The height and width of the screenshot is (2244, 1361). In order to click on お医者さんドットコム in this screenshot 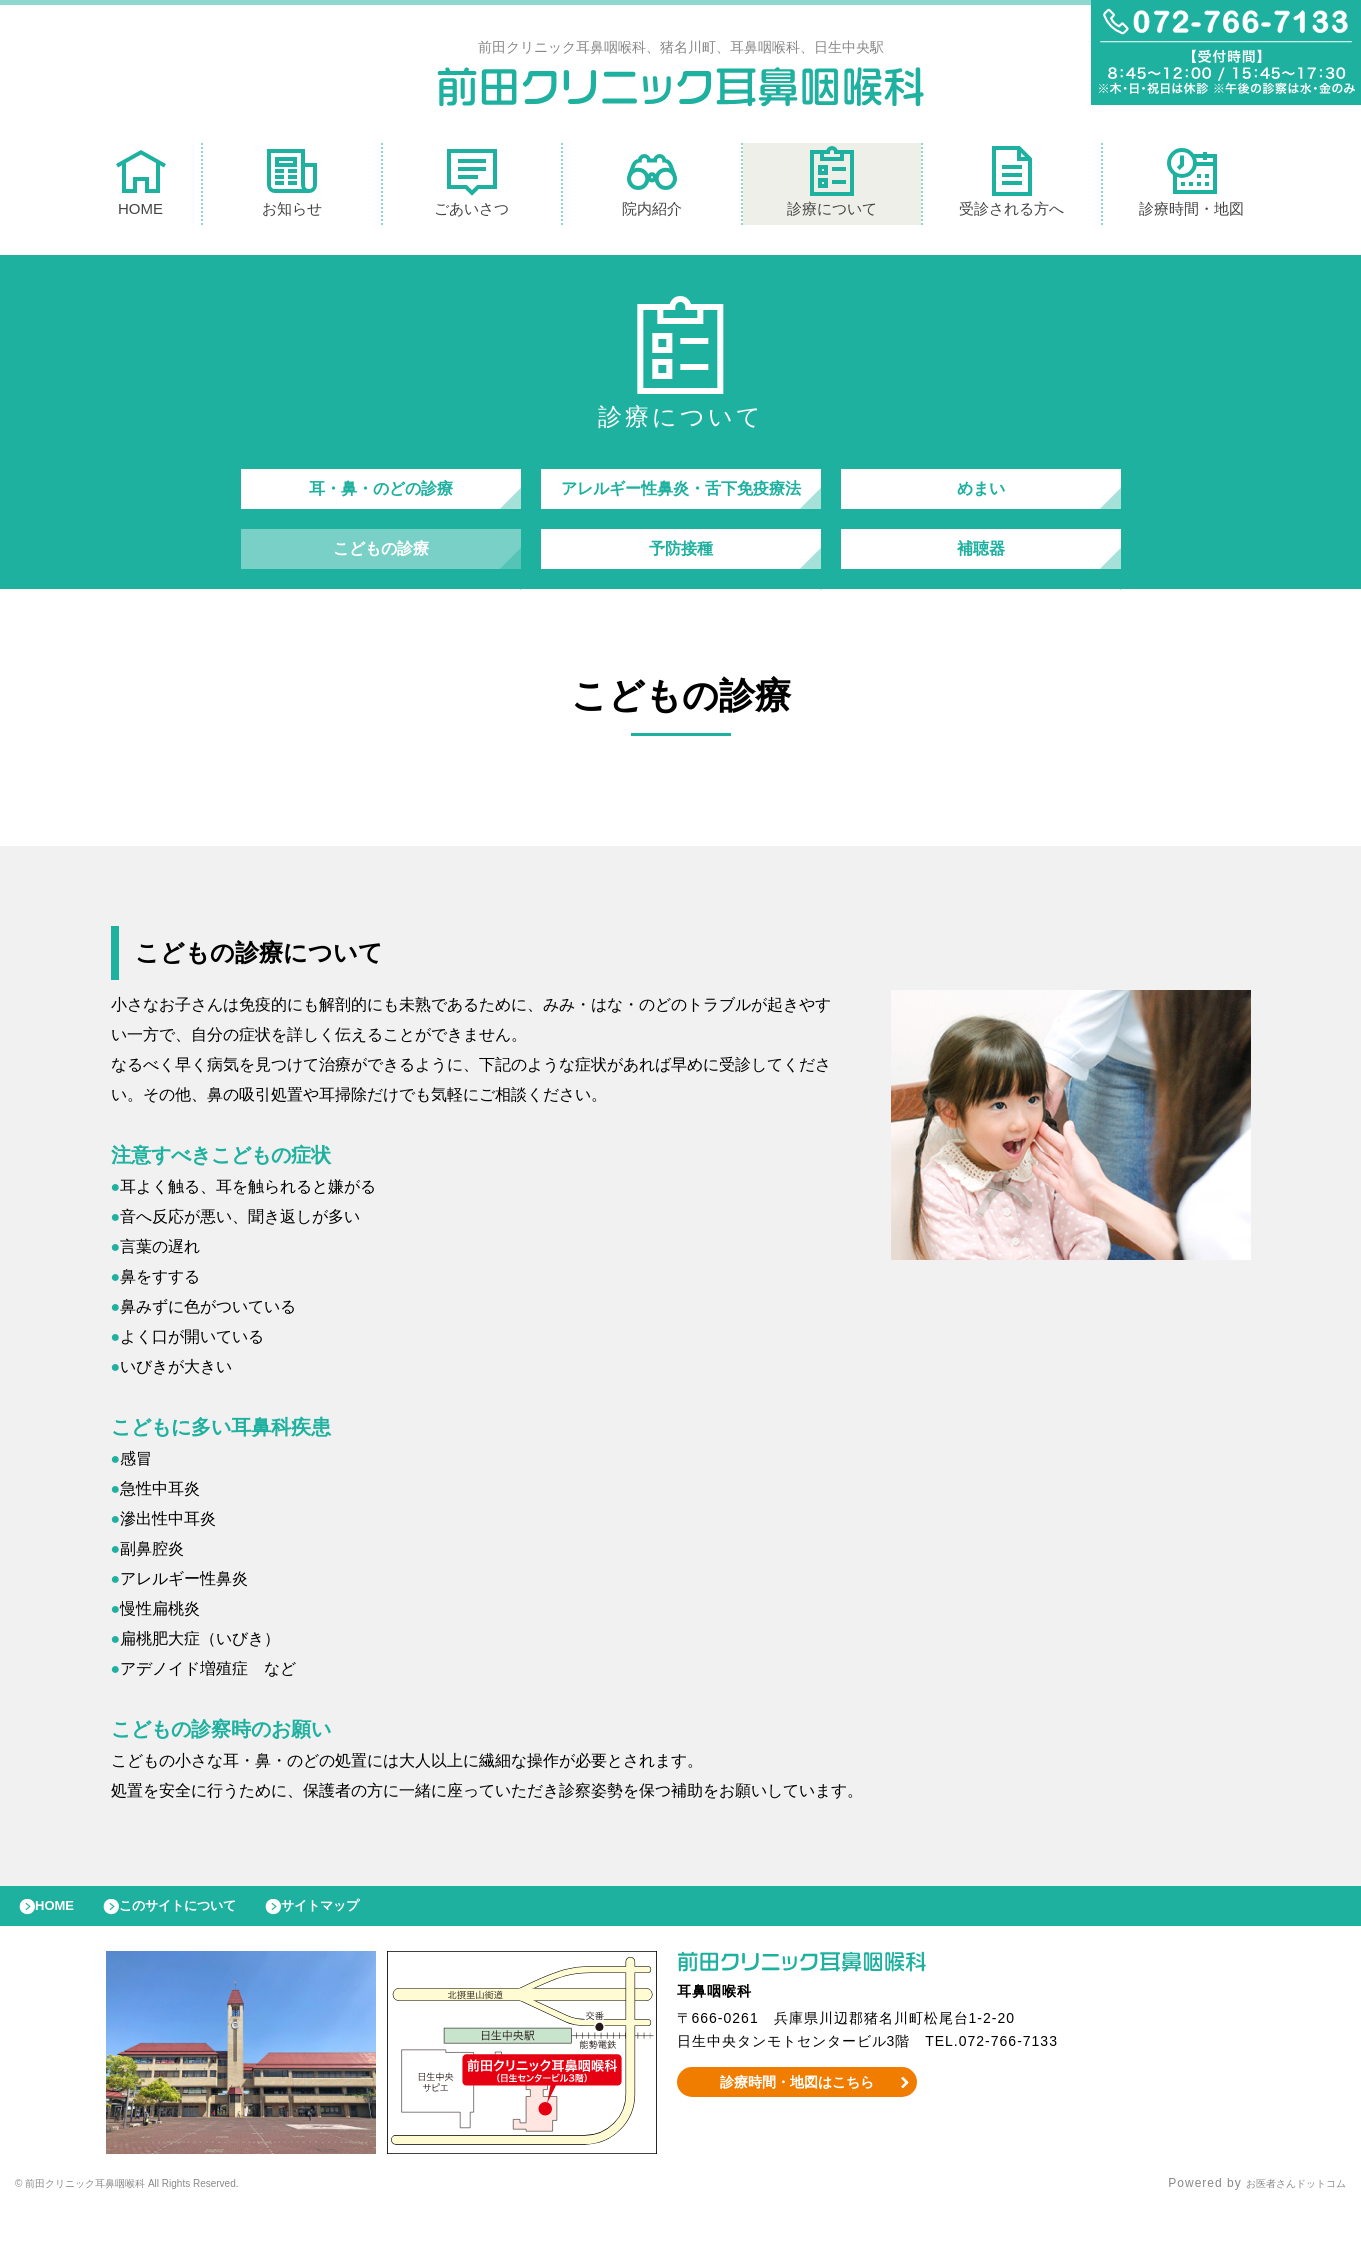, I will do `click(1281, 2219)`.